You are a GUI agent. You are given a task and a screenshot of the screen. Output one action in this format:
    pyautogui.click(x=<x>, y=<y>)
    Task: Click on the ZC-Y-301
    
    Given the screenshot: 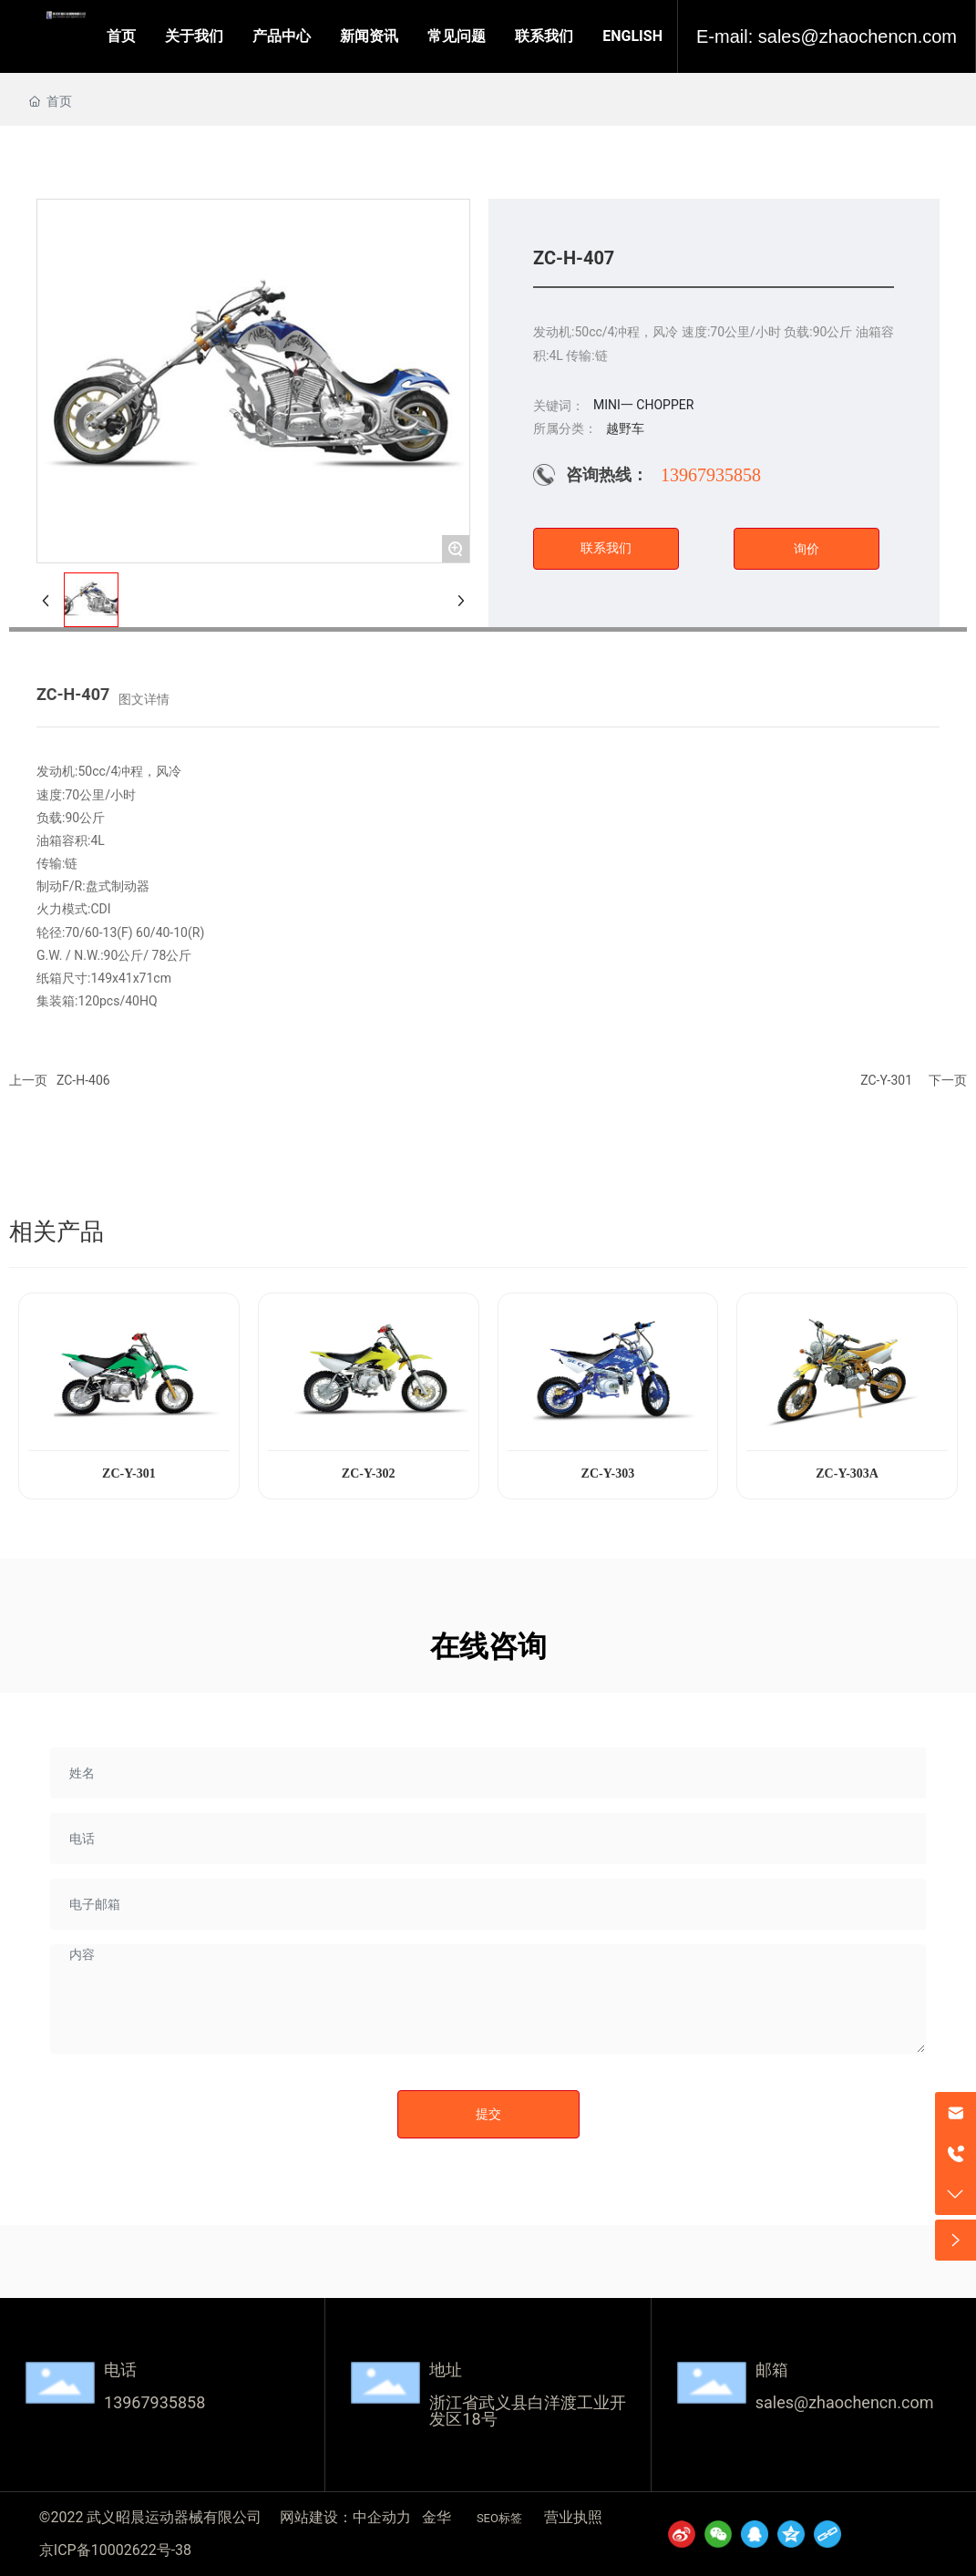 What is the action you would take?
    pyautogui.click(x=886, y=1080)
    